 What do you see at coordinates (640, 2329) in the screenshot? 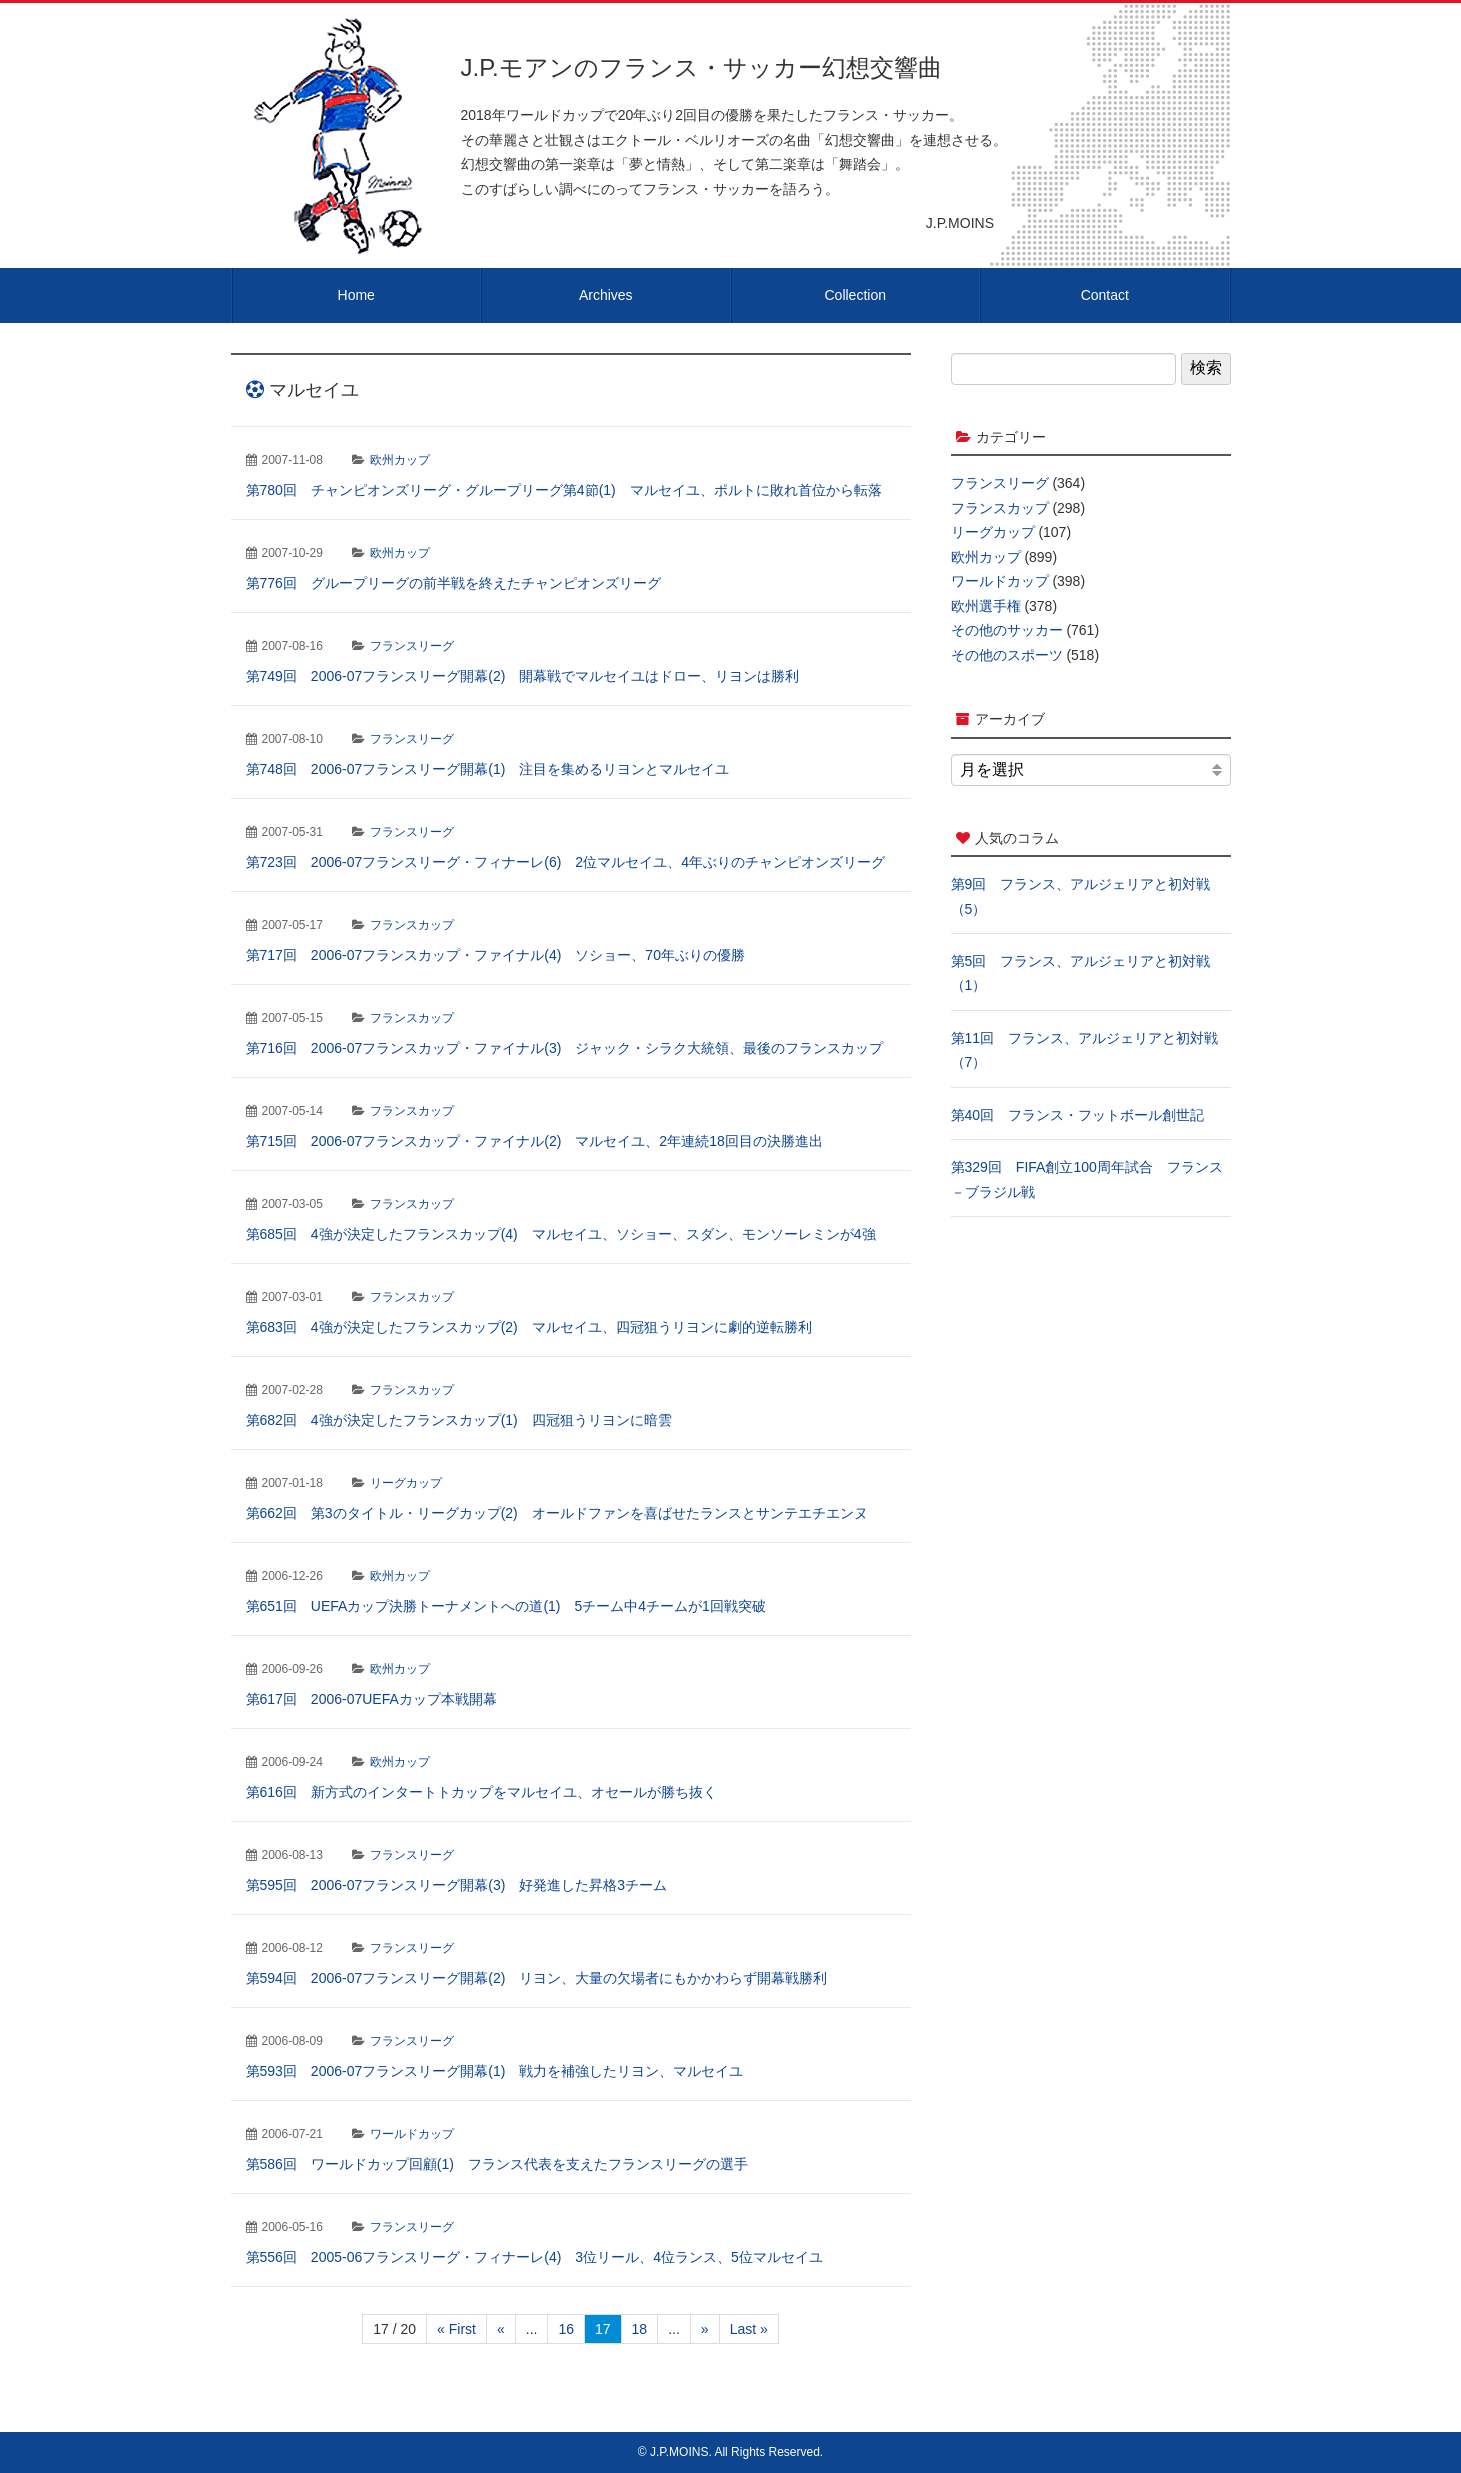
I see `18` at bounding box center [640, 2329].